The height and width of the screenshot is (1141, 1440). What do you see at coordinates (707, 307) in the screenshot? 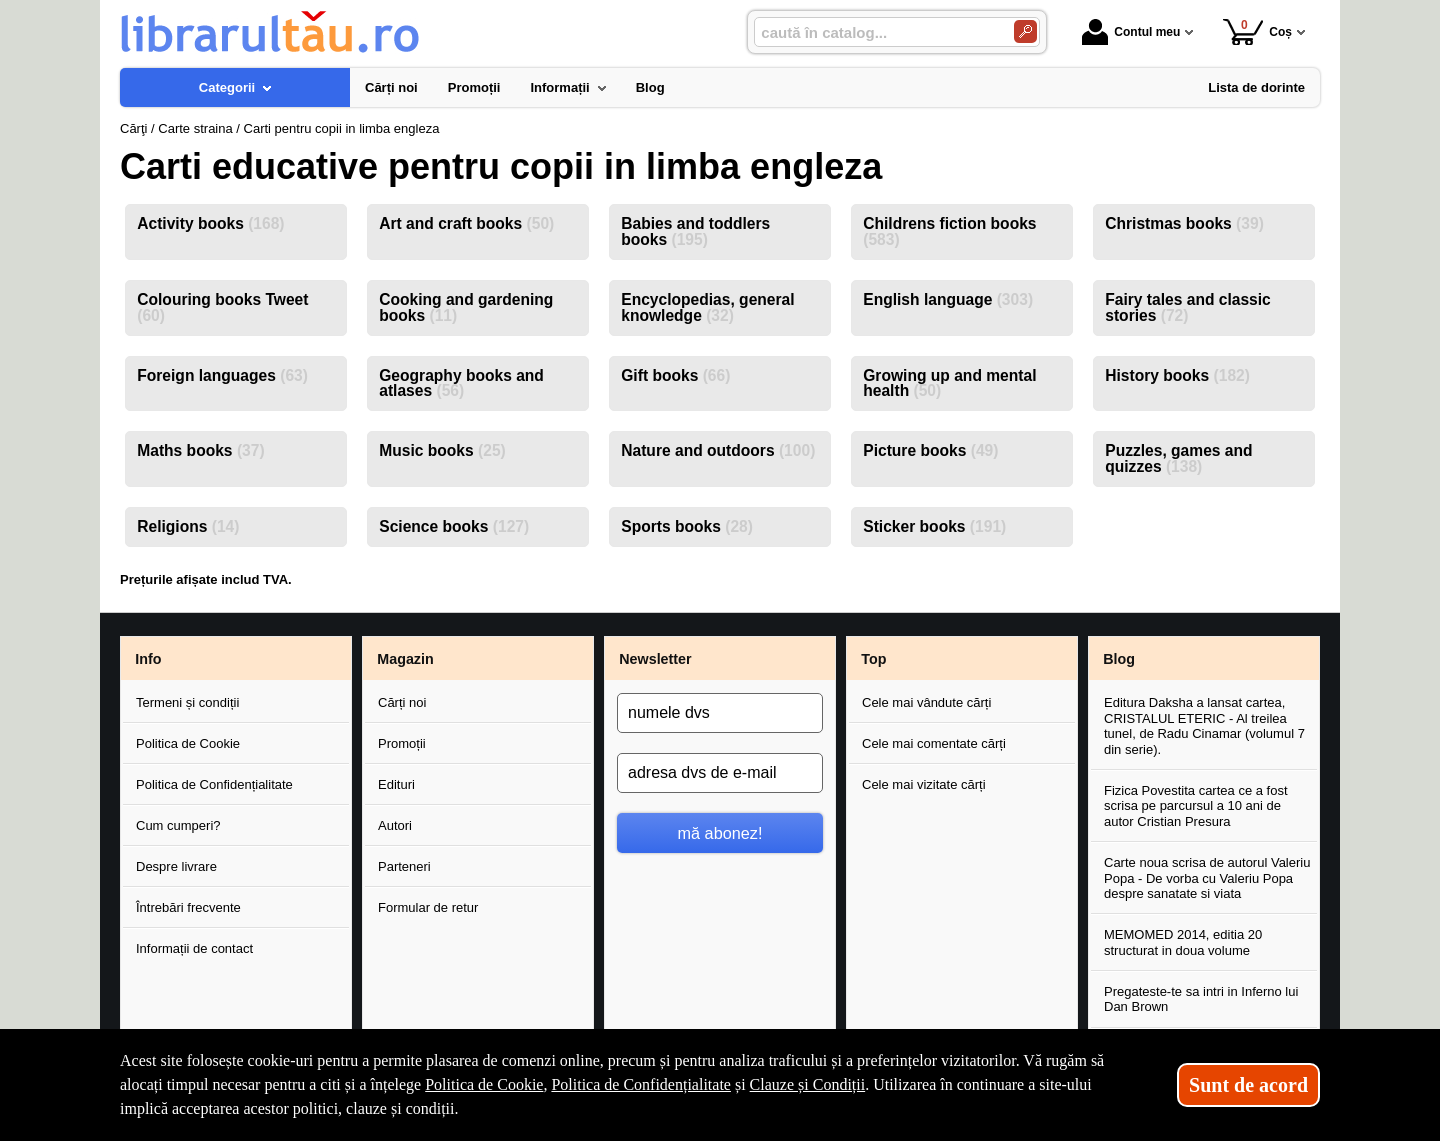
I see `Encyclopedias, general knowledge` at bounding box center [707, 307].